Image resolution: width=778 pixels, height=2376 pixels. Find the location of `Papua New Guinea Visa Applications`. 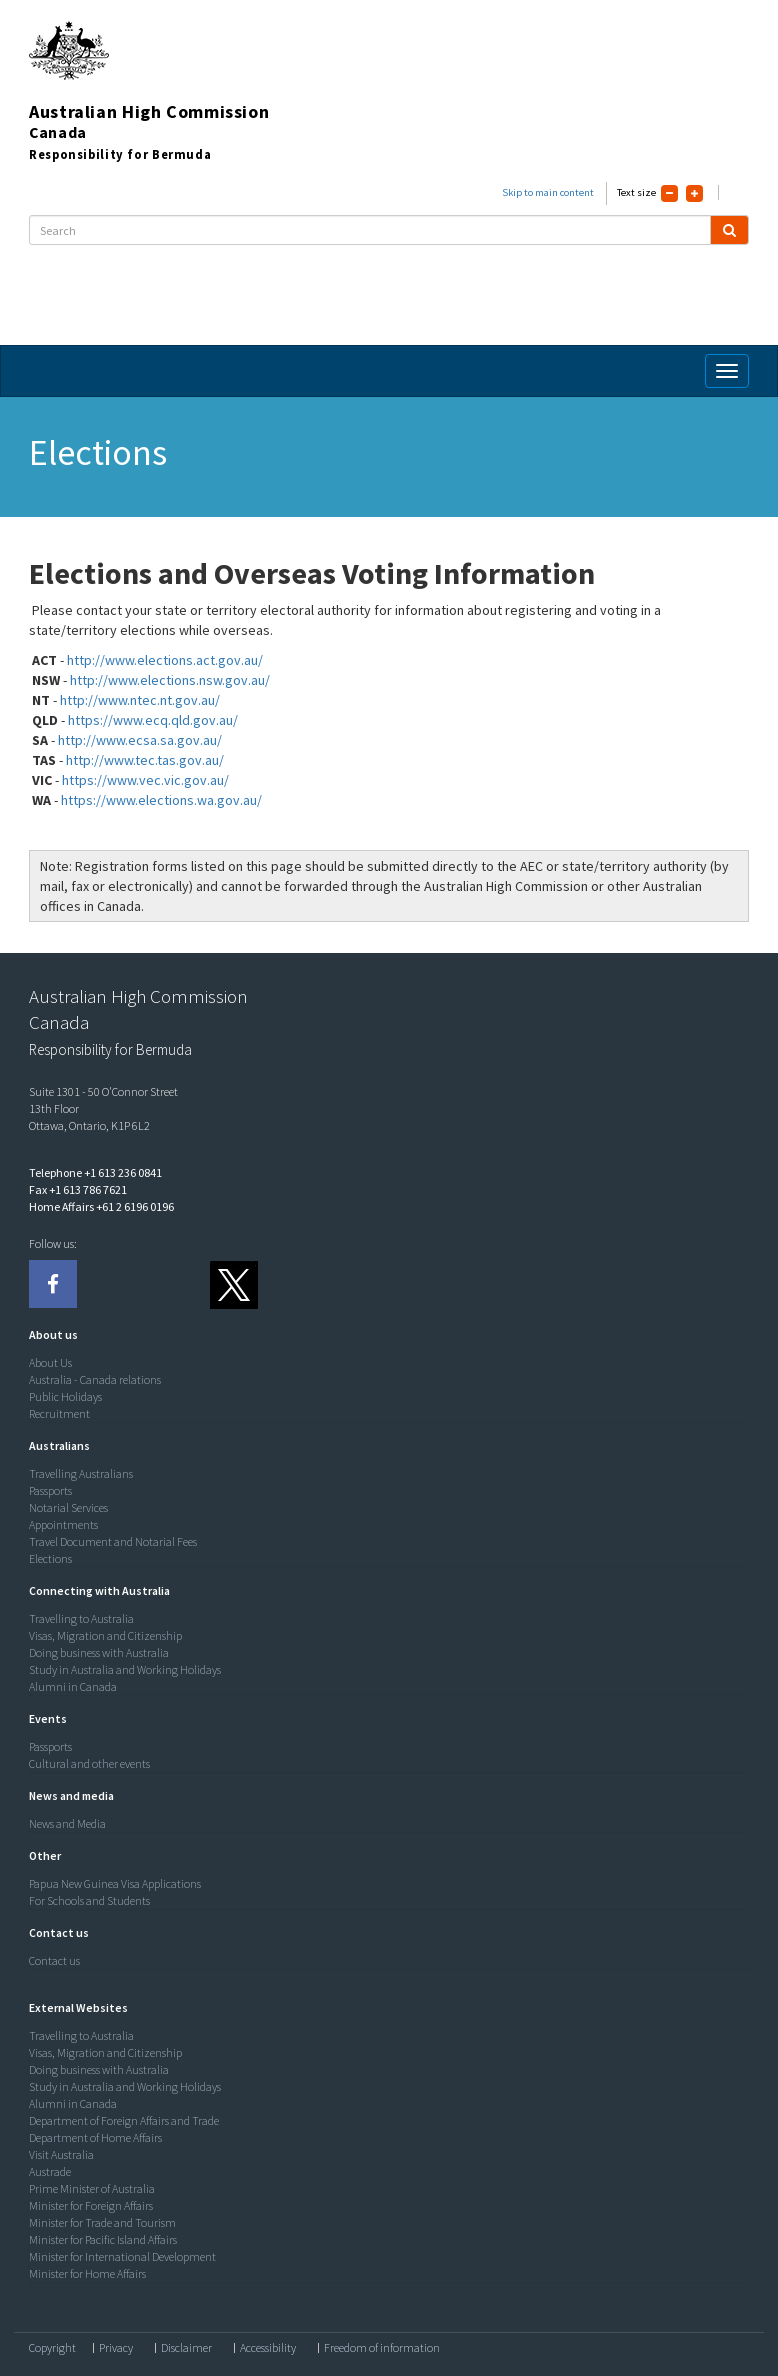

Papua New Guinea Visa Applications is located at coordinates (115, 1883).